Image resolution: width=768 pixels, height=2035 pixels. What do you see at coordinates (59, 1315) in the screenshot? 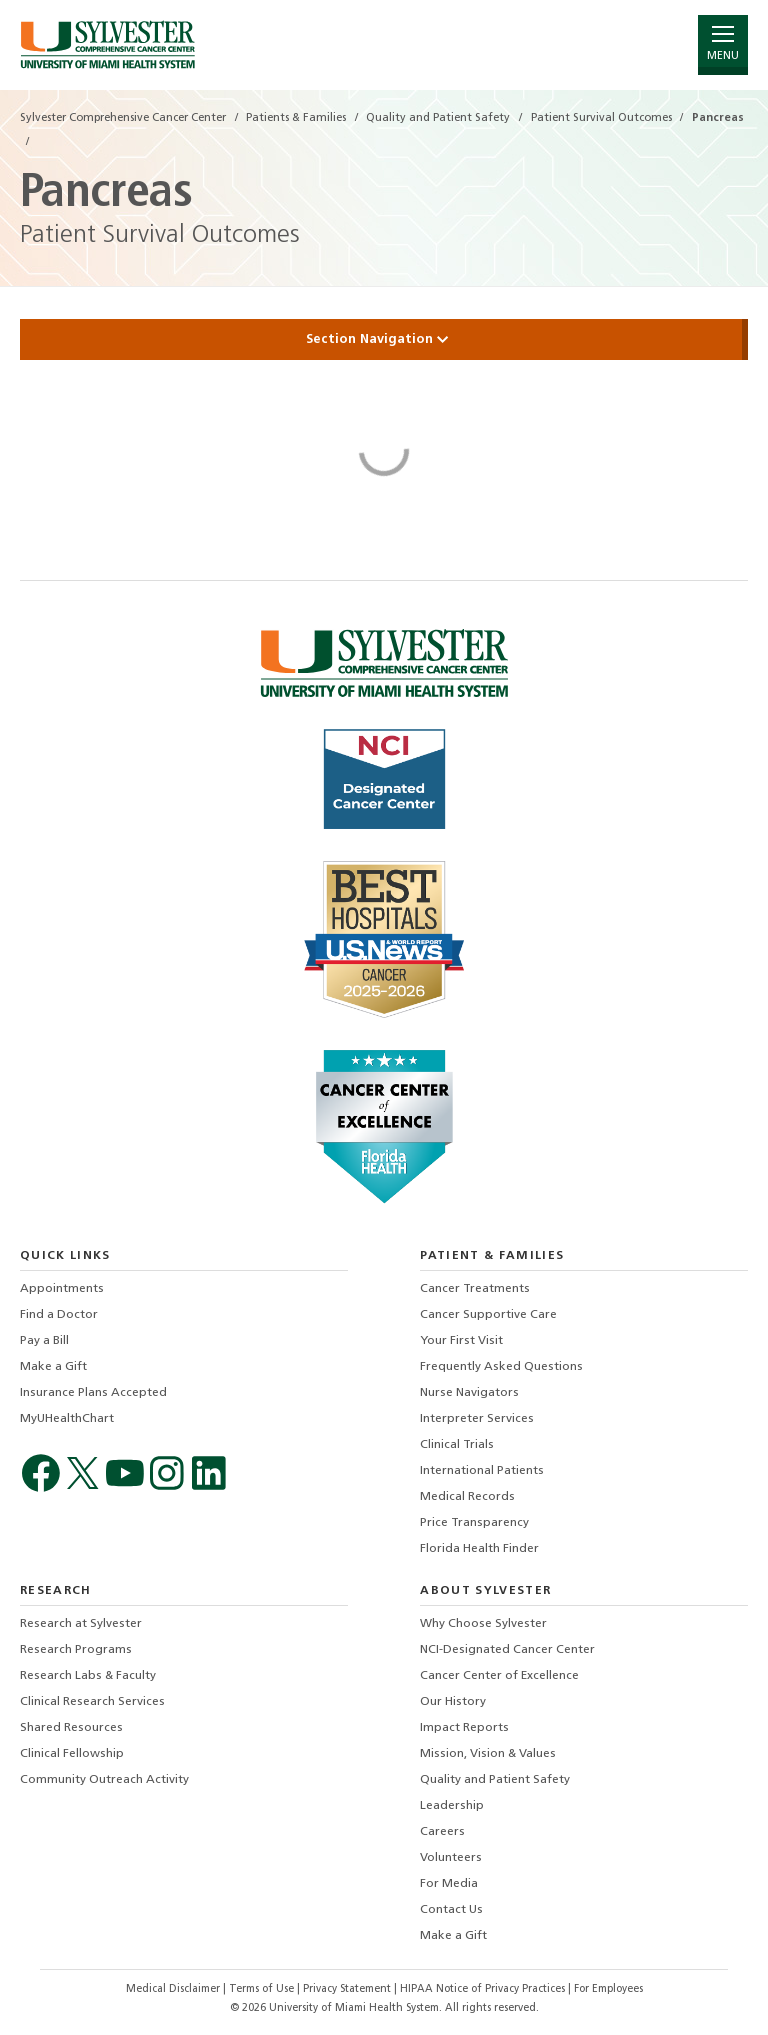
I see `Find a Doctor` at bounding box center [59, 1315].